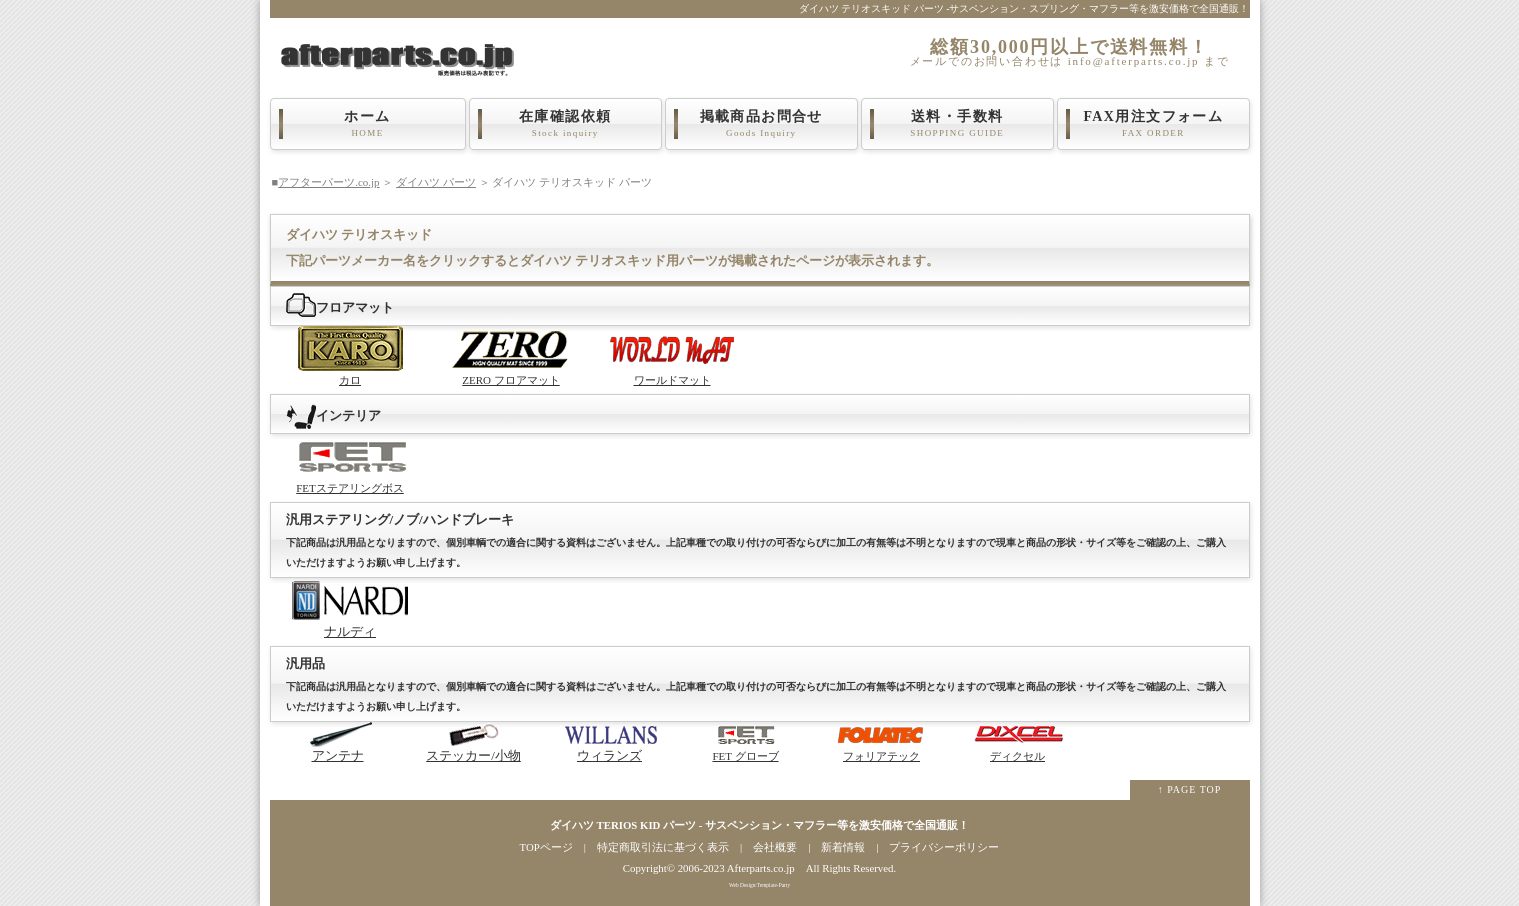  Describe the element at coordinates (761, 868) in the screenshot. I see `Afterparts.co.jp` at that location.